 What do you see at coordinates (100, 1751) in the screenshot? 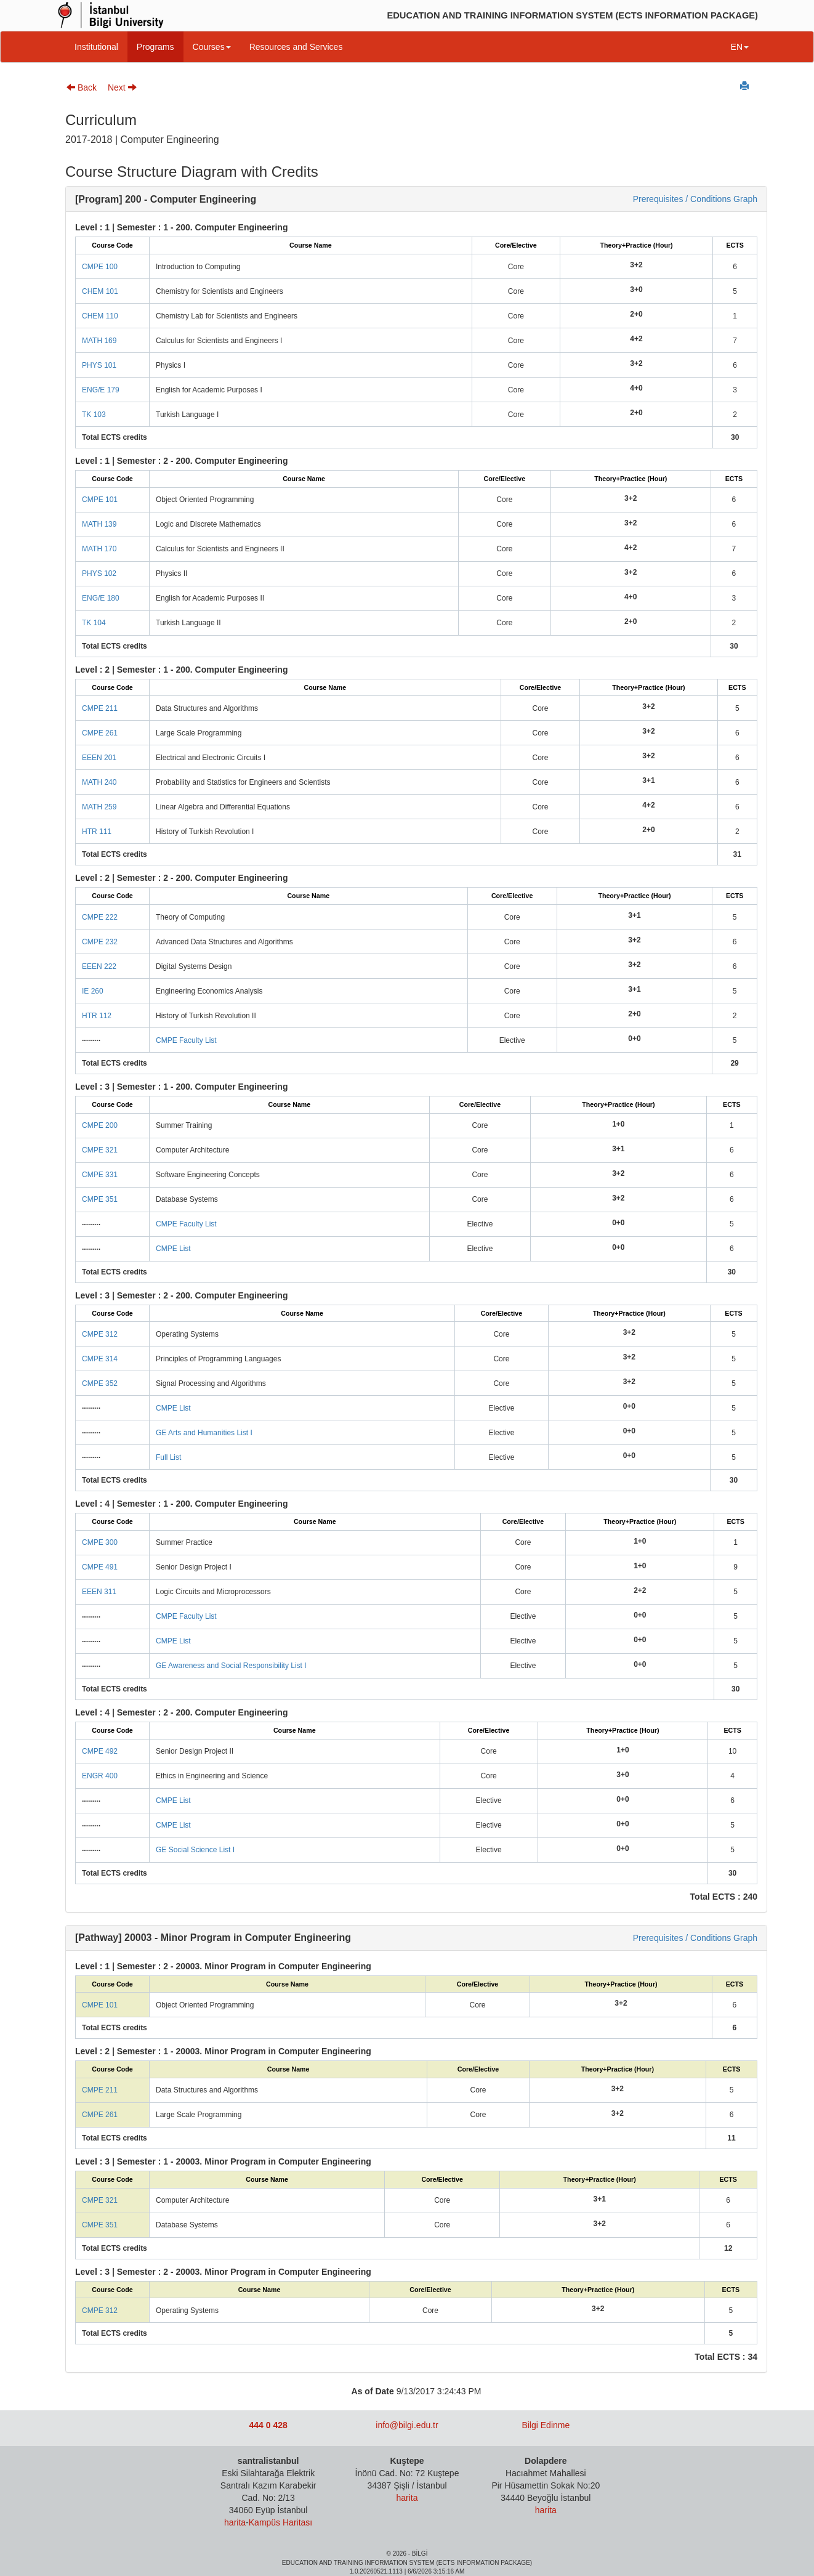
I see `CMPE 492` at bounding box center [100, 1751].